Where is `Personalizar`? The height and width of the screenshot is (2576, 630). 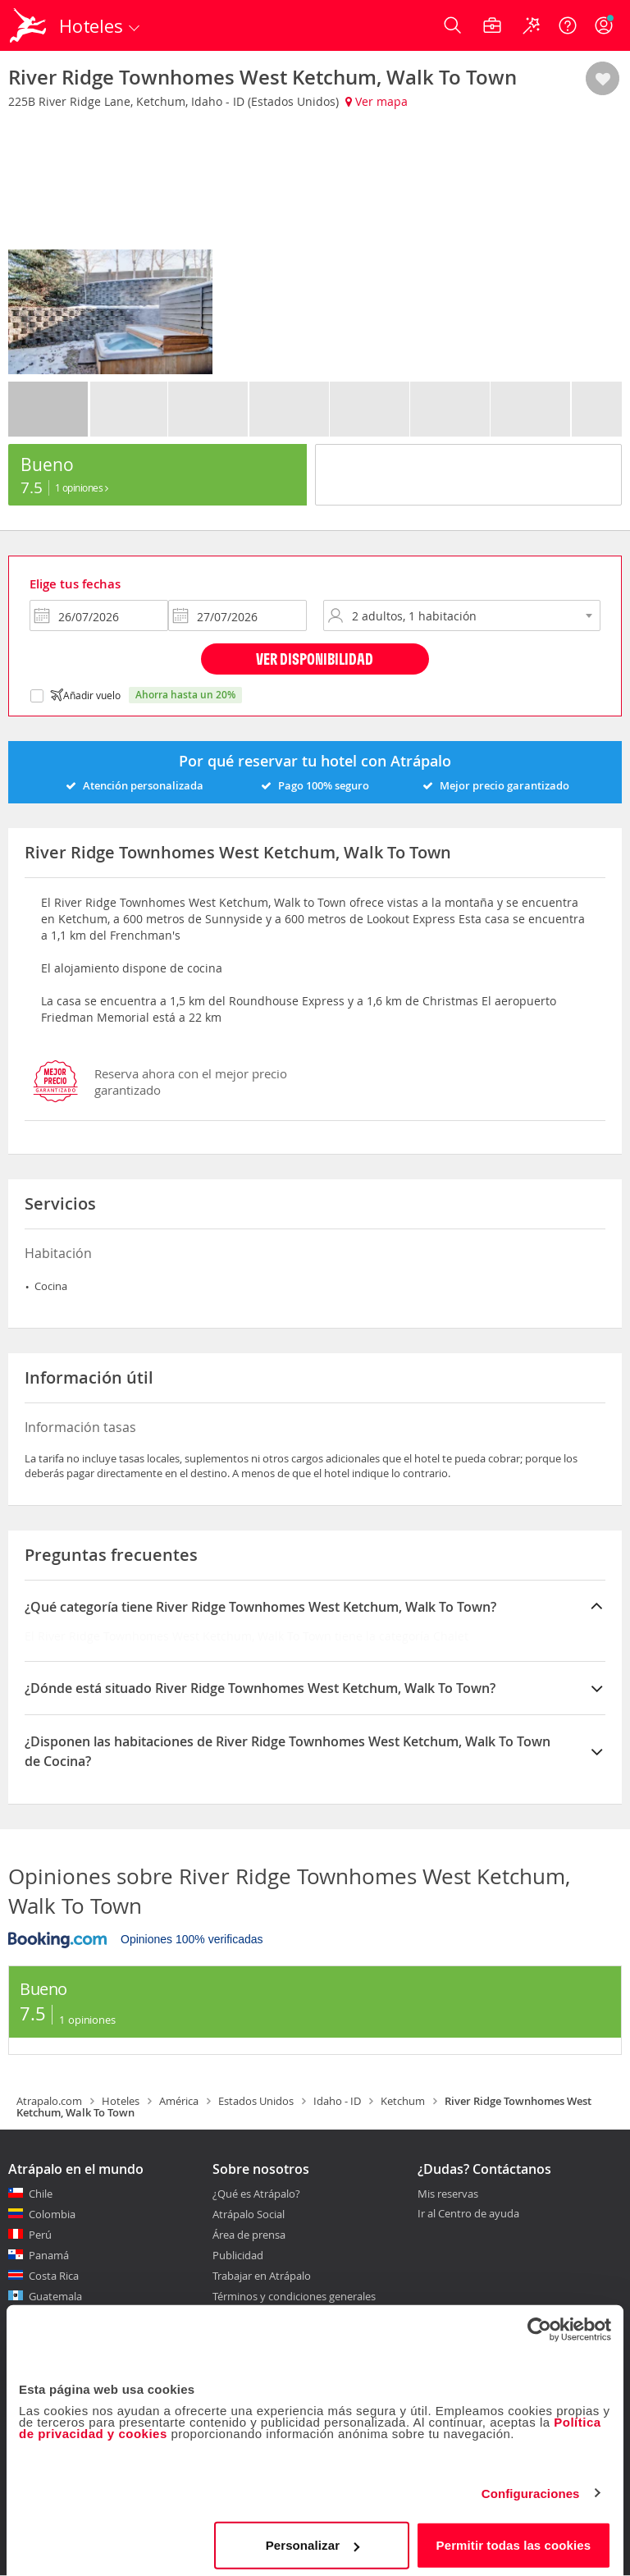 Personalizar is located at coordinates (312, 2539).